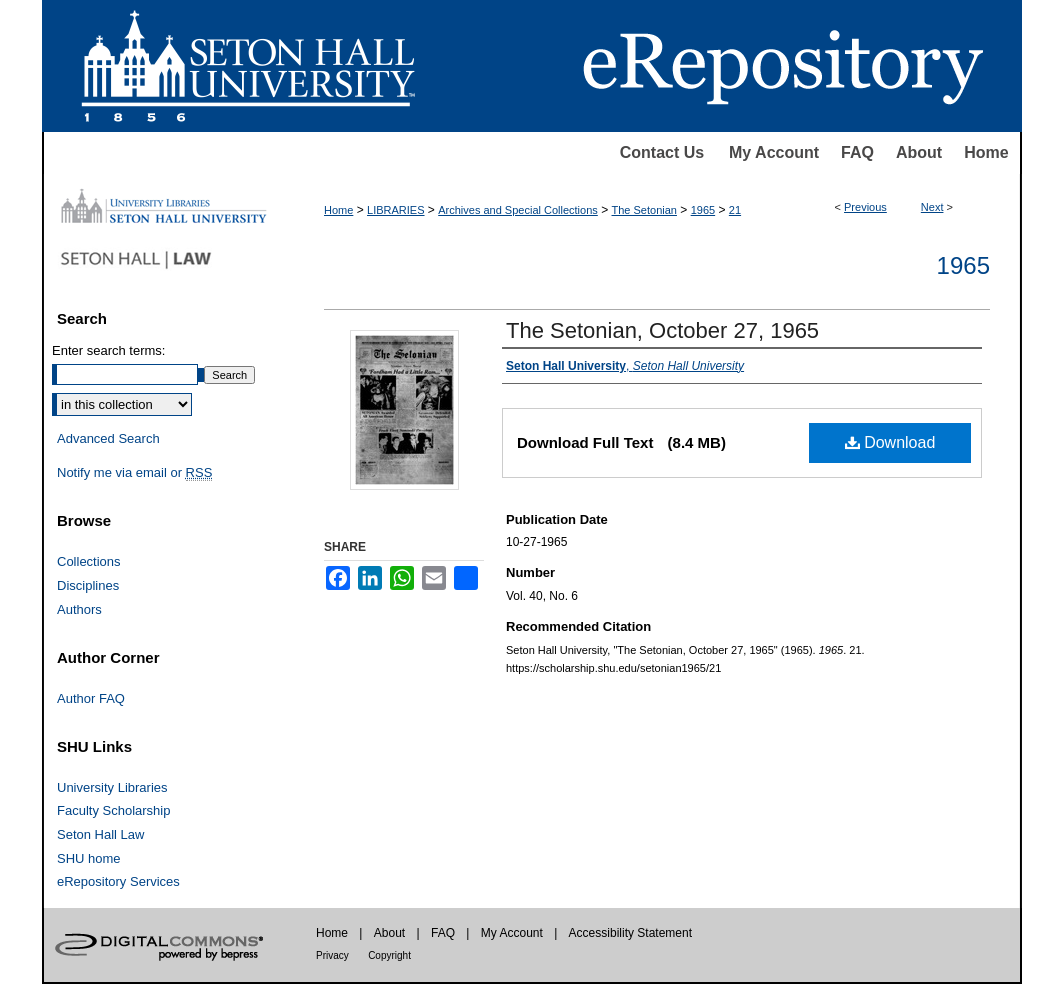 Image resolution: width=1064 pixels, height=984 pixels. I want to click on Seton Hall Law, so click(100, 834).